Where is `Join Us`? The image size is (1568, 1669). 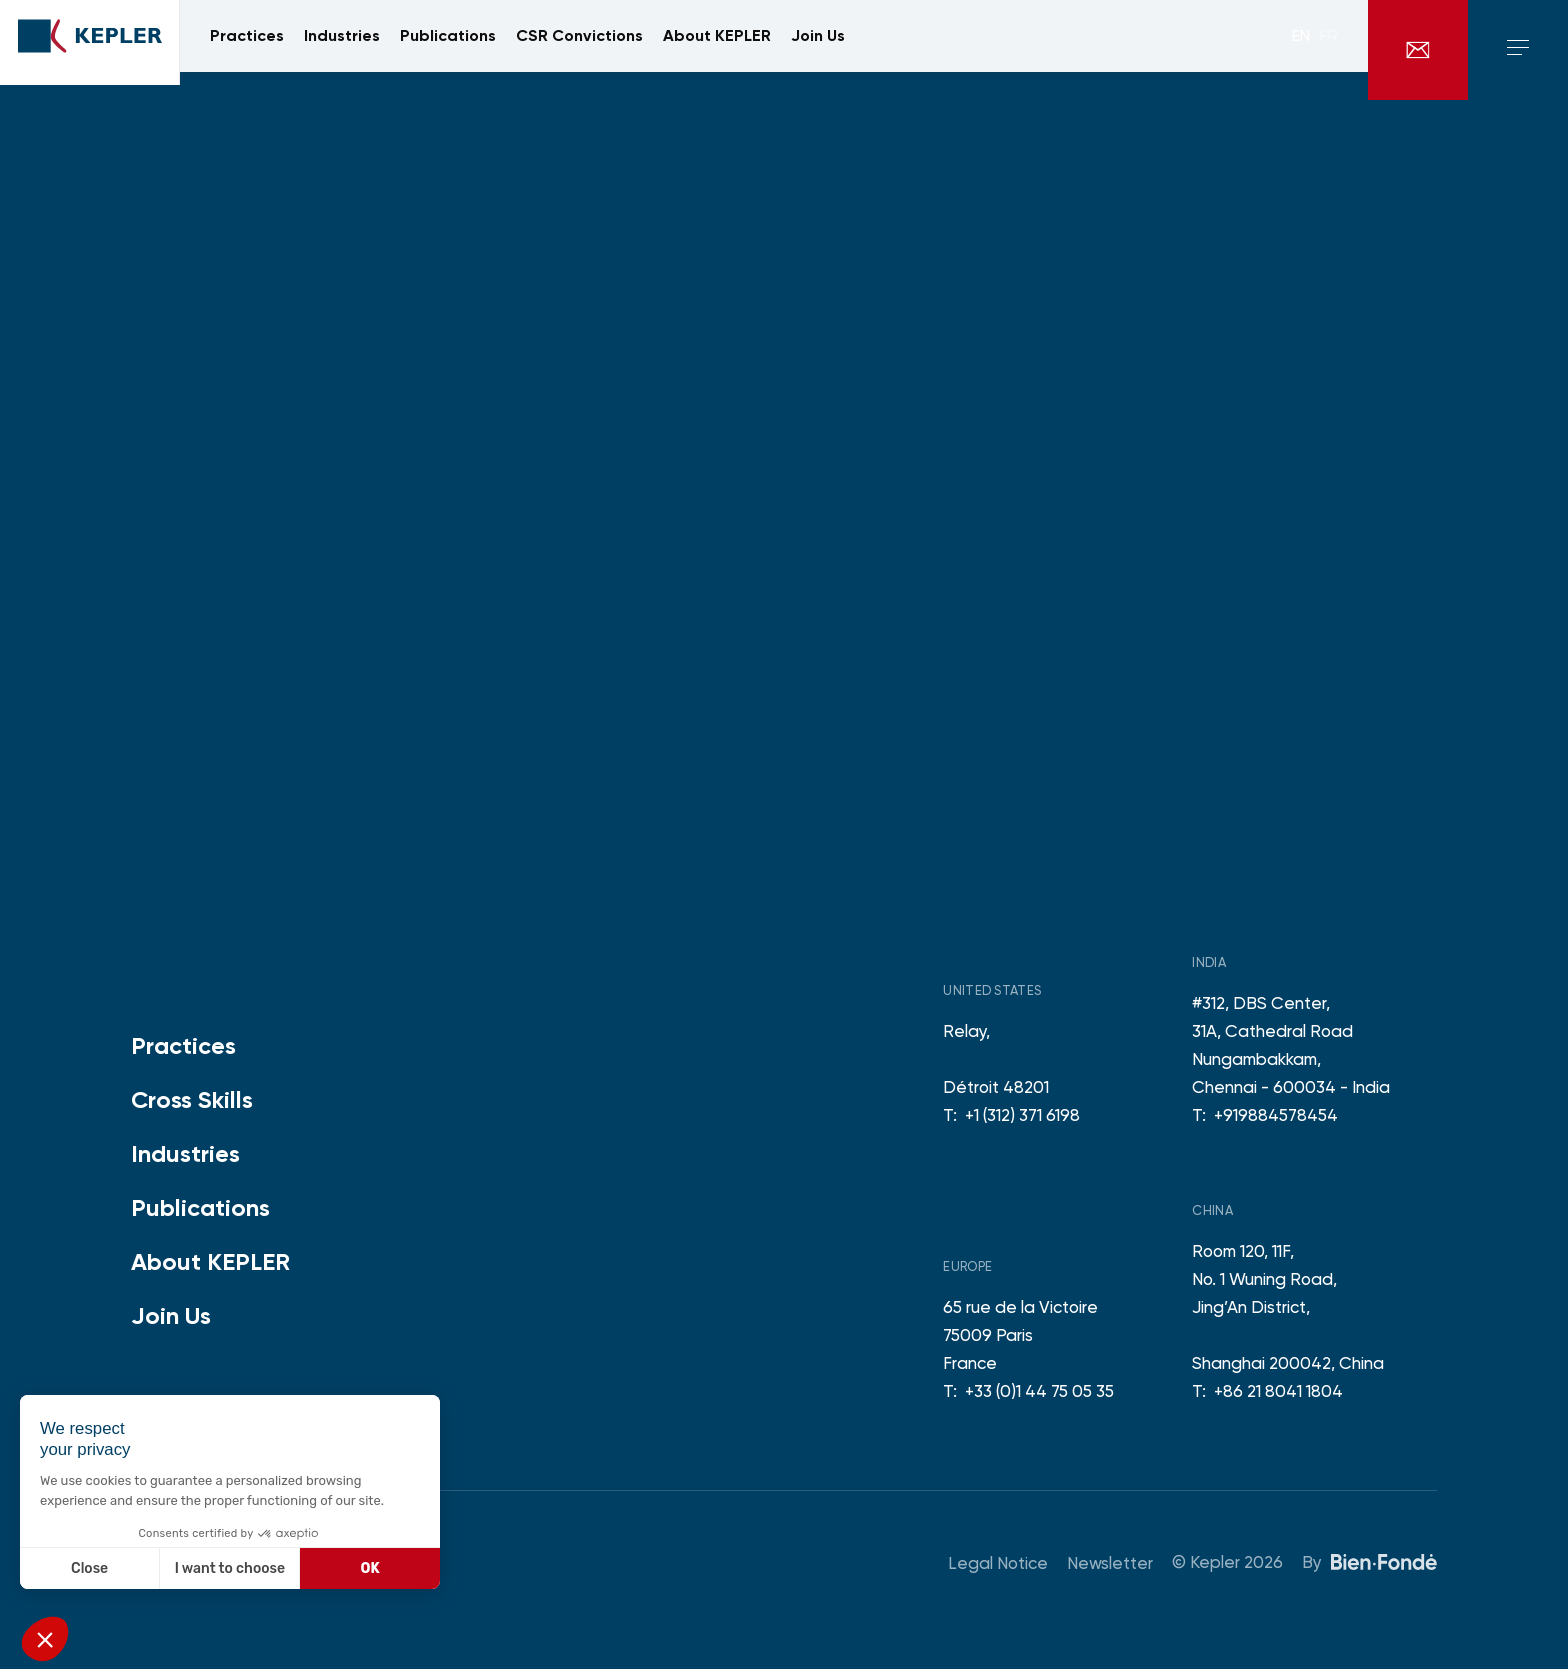 Join Us is located at coordinates (171, 1315).